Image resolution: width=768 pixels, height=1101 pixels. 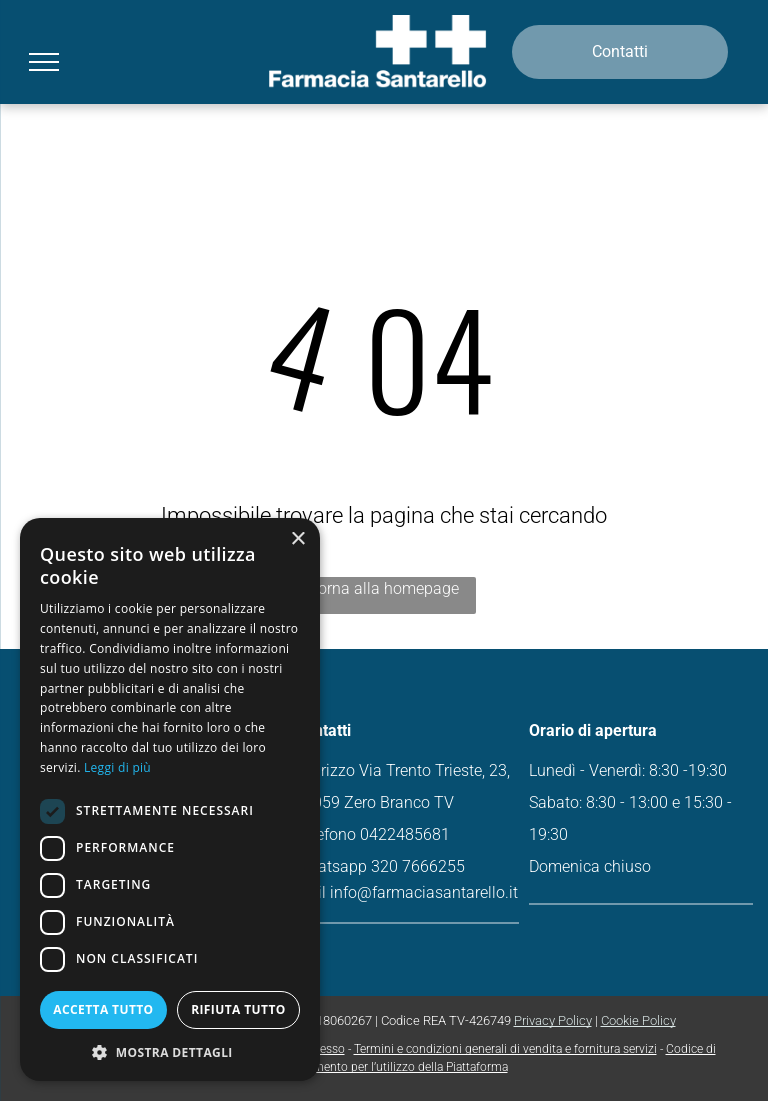 What do you see at coordinates (638, 1020) in the screenshot?
I see `Cookie Policy` at bounding box center [638, 1020].